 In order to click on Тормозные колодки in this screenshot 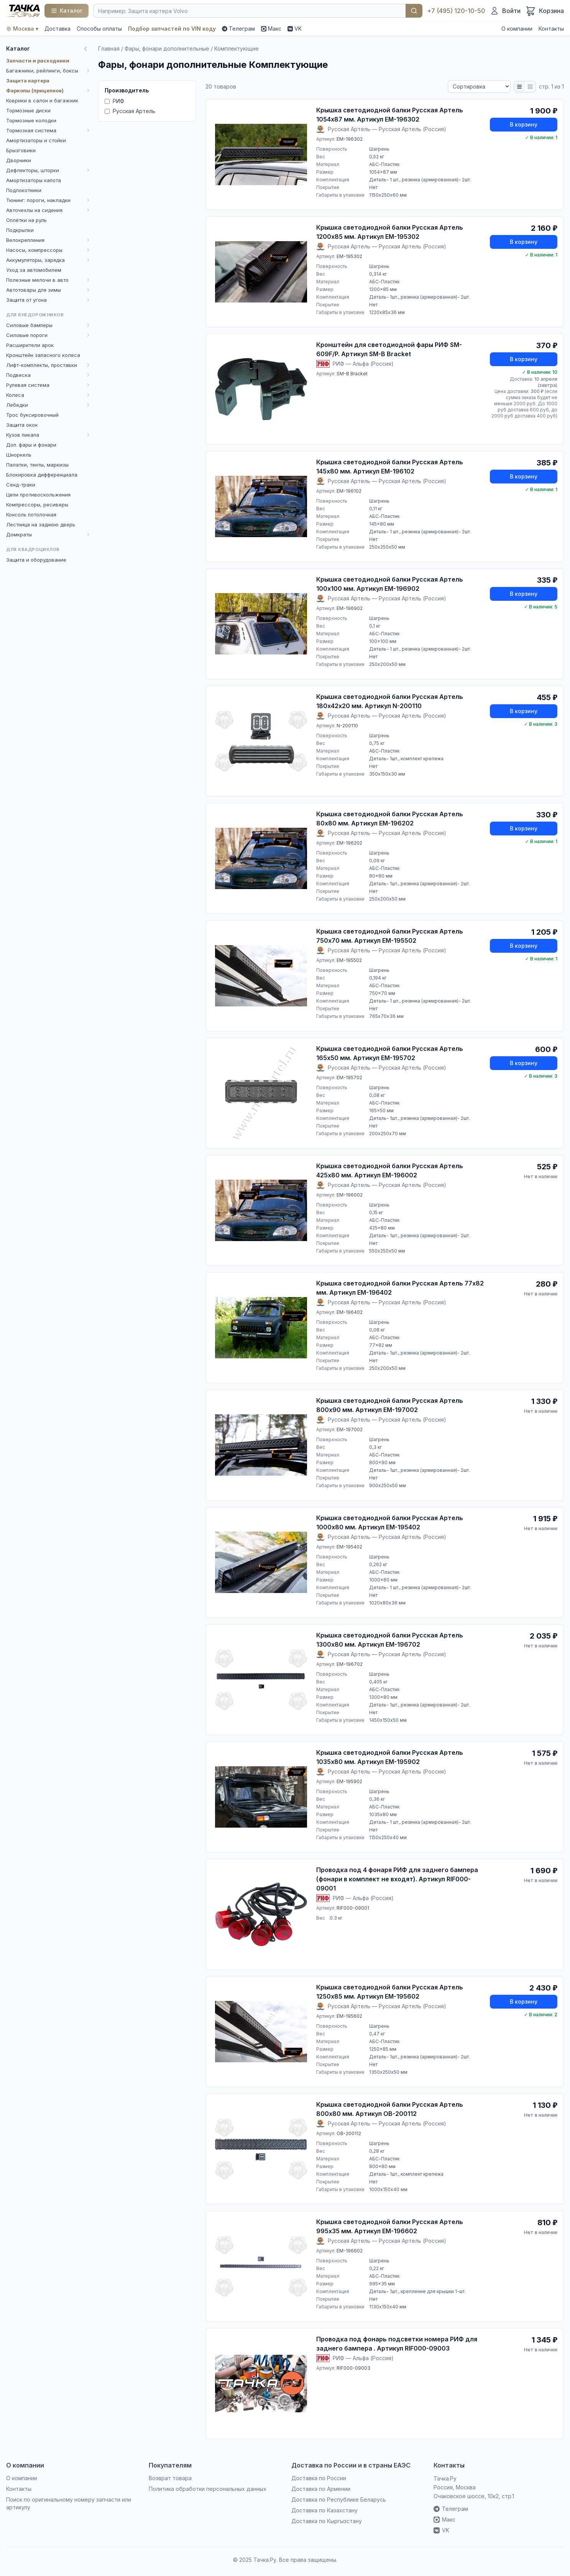, I will do `click(31, 120)`.